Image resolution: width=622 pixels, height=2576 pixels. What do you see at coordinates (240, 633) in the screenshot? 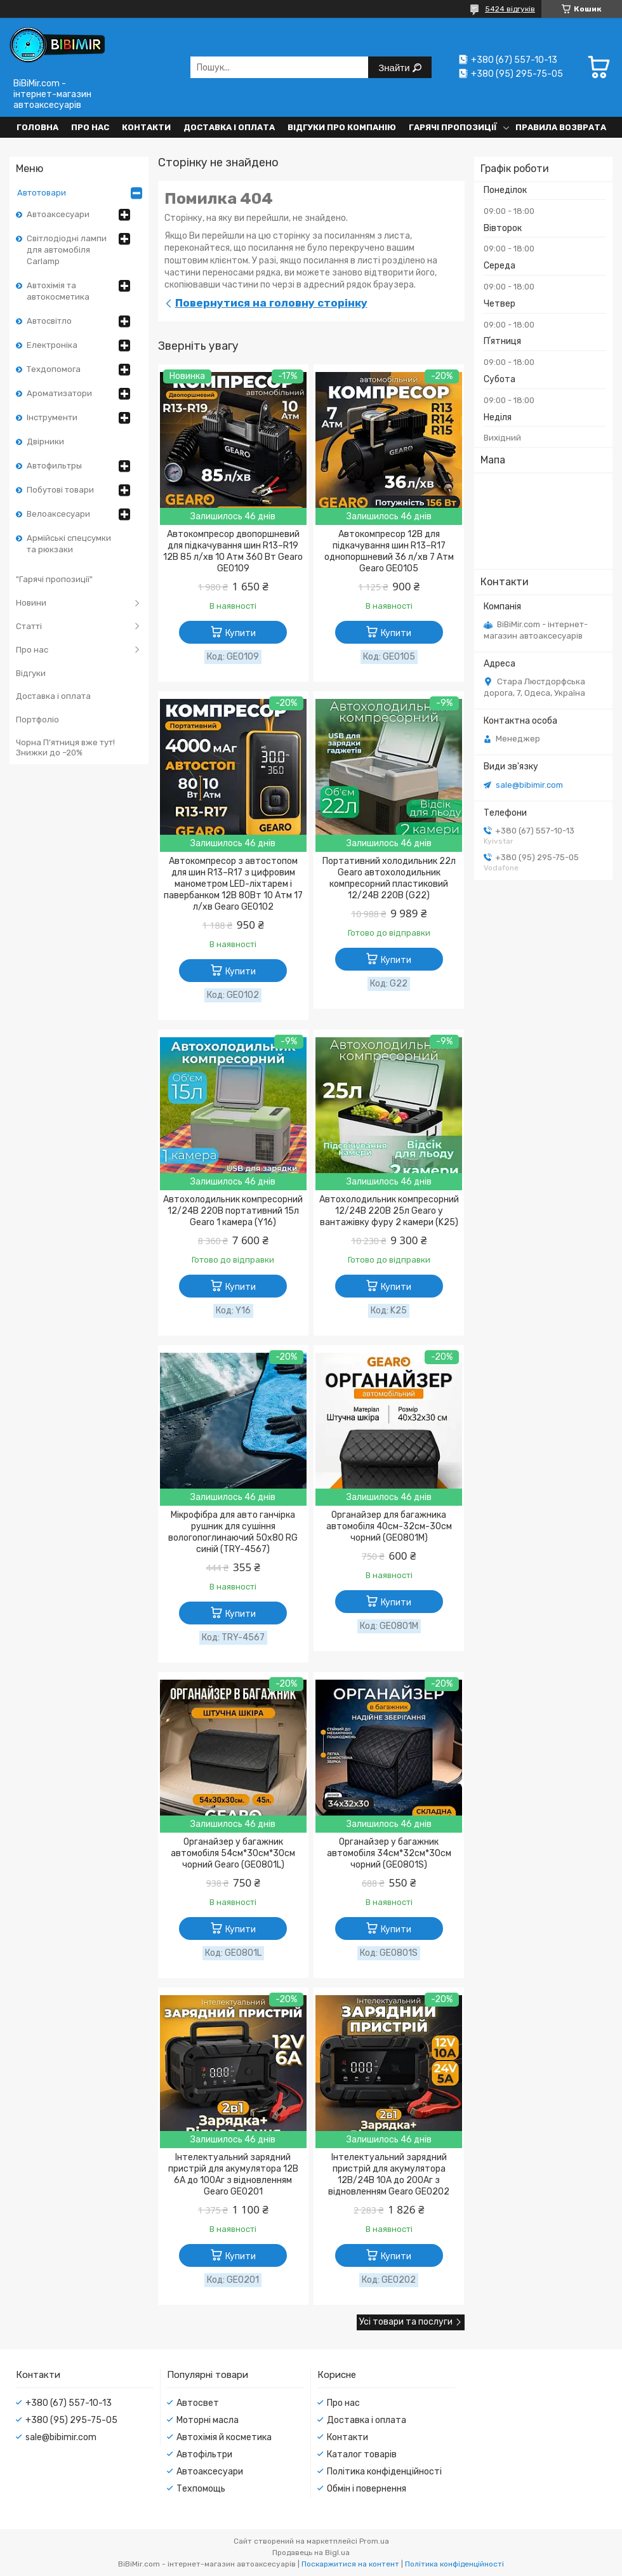
I see `Купити` at bounding box center [240, 633].